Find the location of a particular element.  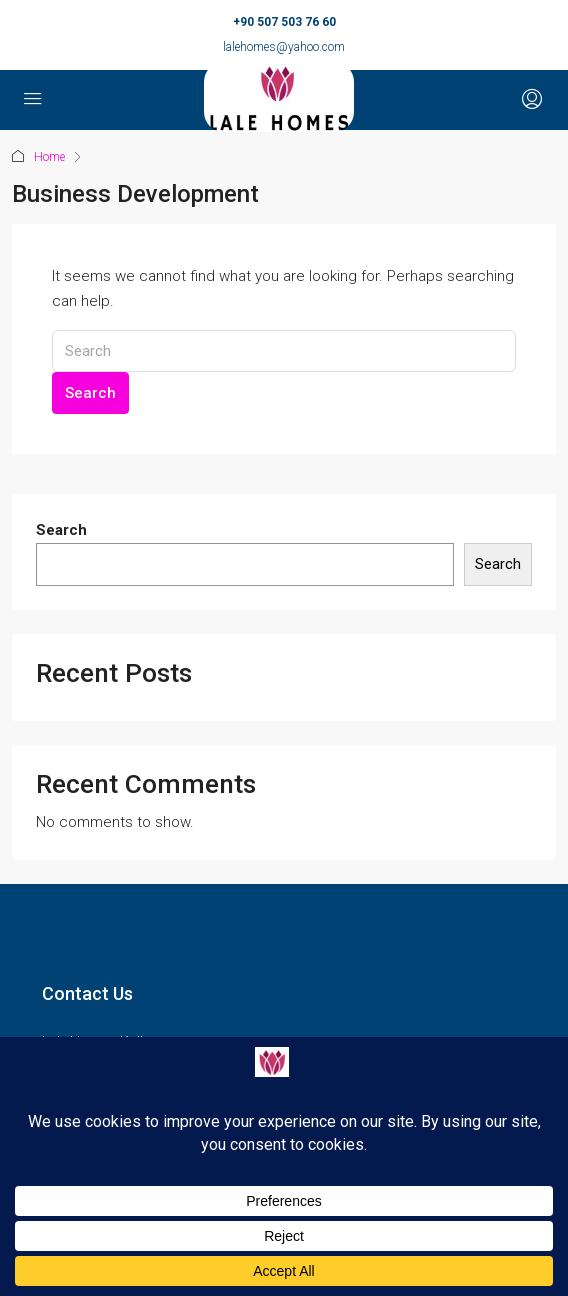

lalehomes@yahoo.com is located at coordinates (284, 47).